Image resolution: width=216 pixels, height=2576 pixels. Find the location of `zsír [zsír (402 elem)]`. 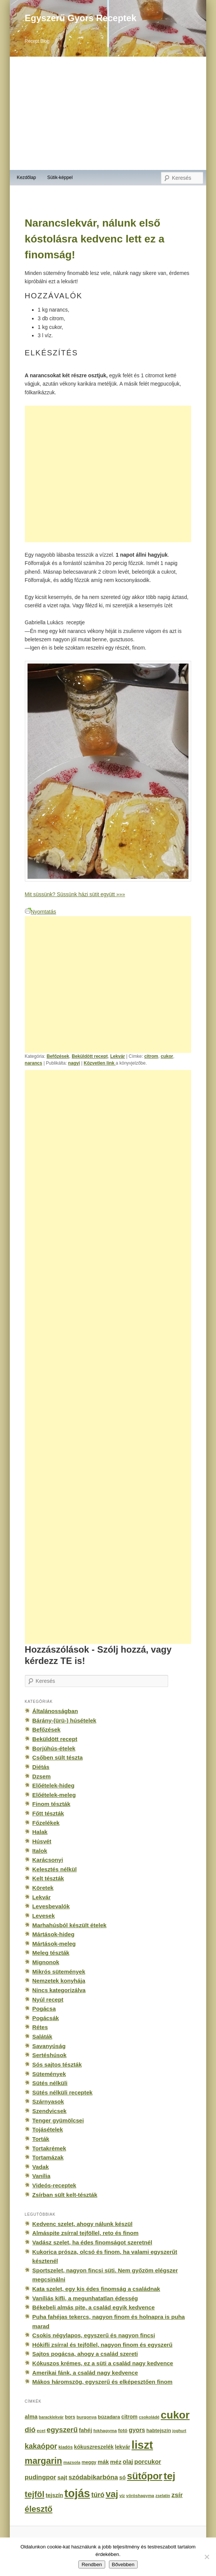

zsír [zsír (402 elem)] is located at coordinates (177, 2495).